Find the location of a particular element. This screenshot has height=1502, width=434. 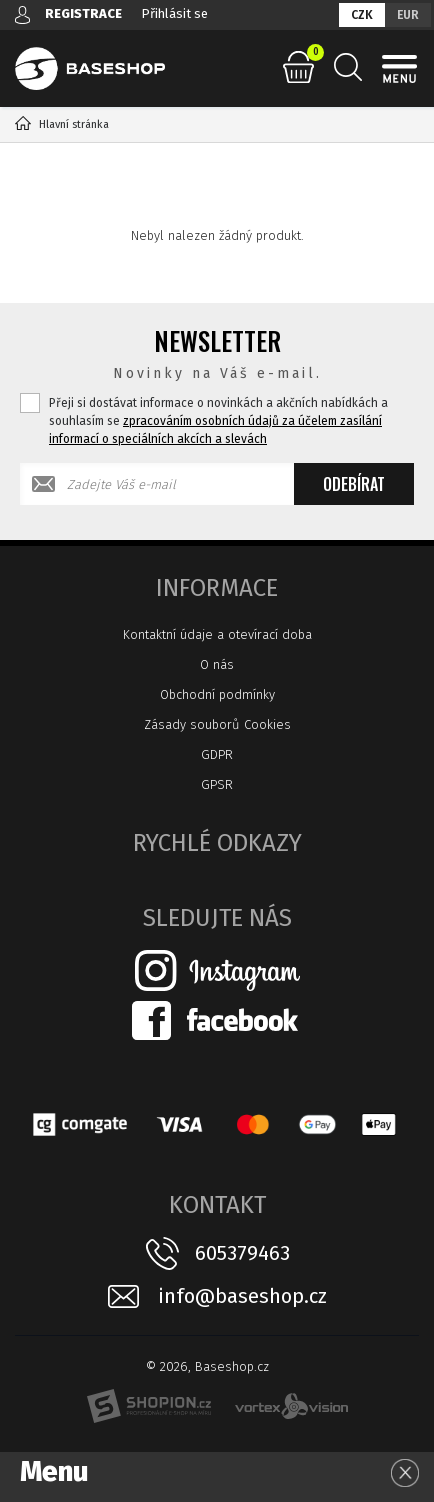

GPSR is located at coordinates (217, 784).